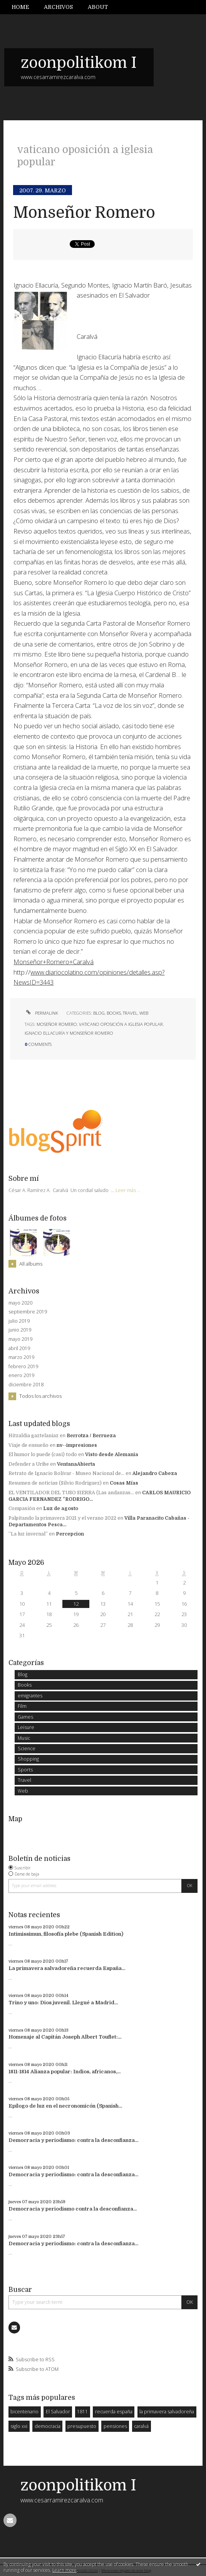 This screenshot has height=2576, width=206. Describe the element at coordinates (55, 1483) in the screenshot. I see `Resumen de noticias (Silvio Rodriguez)` at that location.